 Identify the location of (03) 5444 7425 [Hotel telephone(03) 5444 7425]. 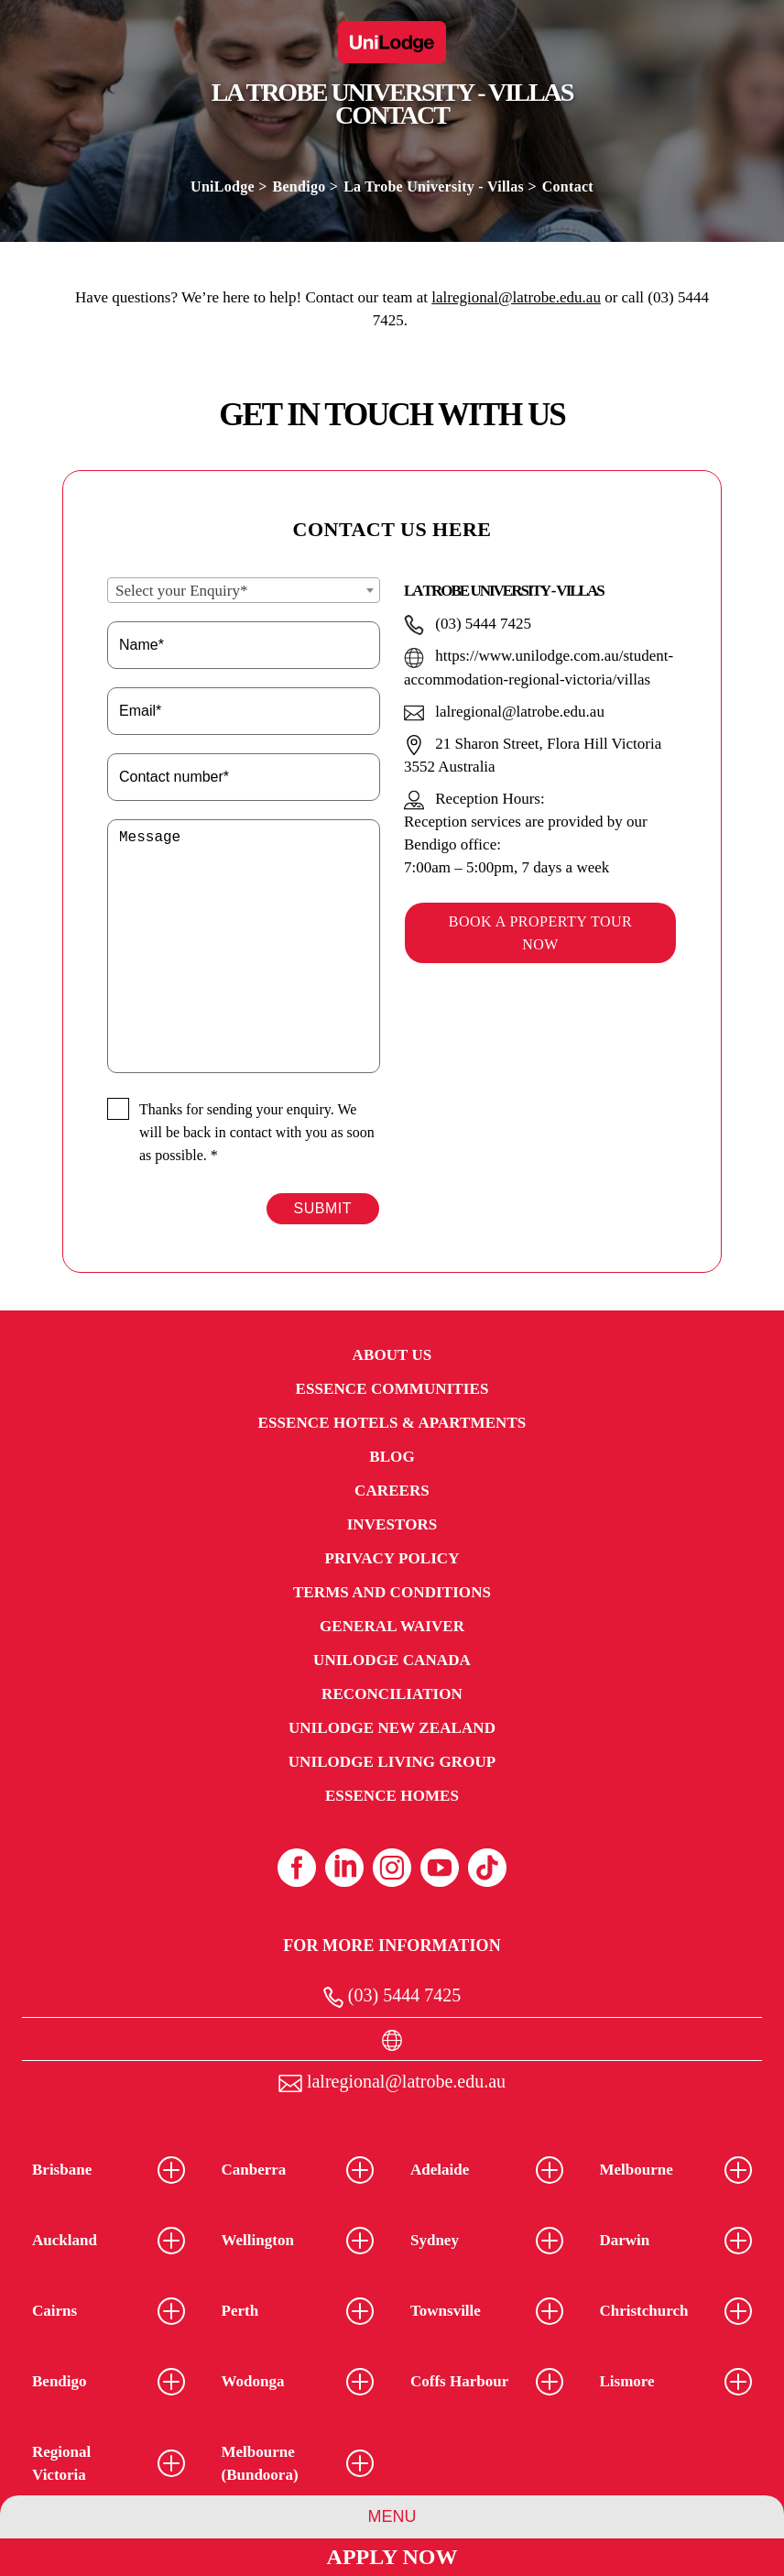
(467, 623).